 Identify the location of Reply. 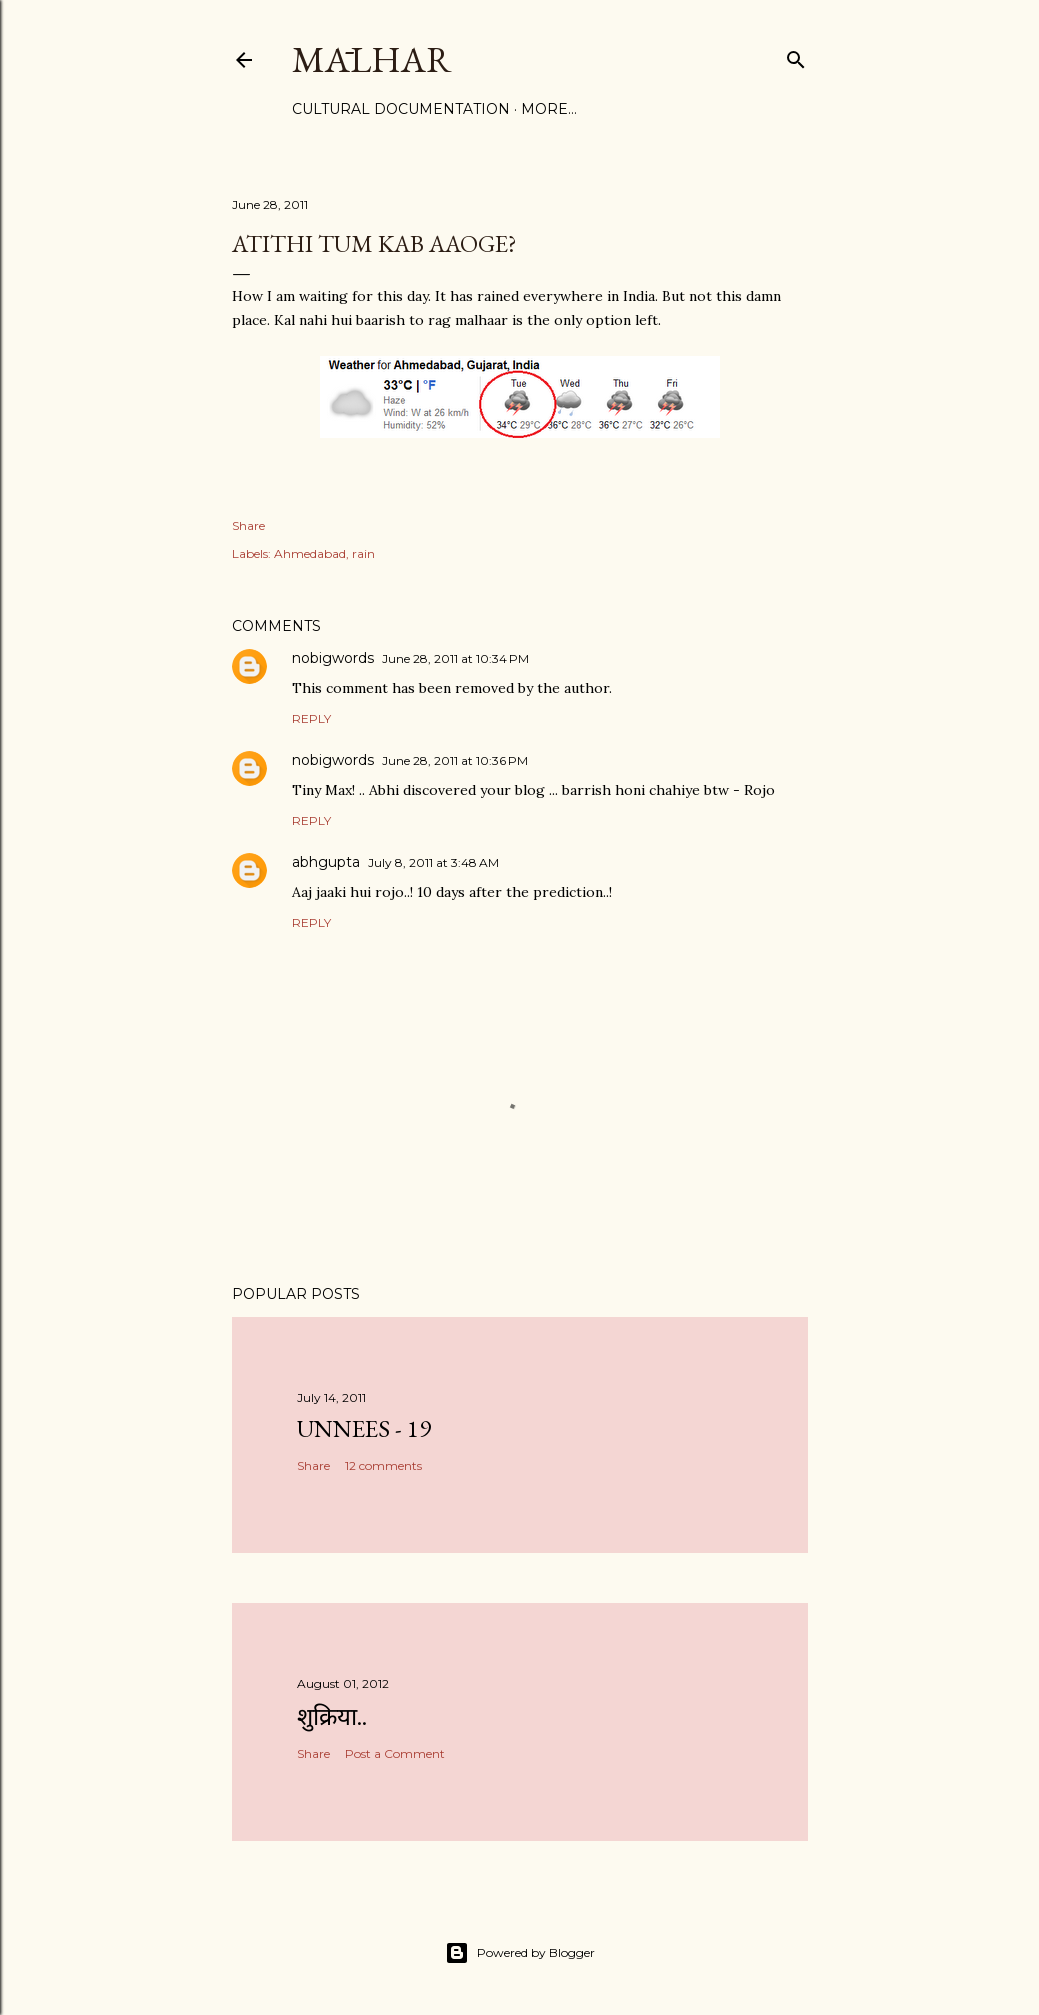
(311, 718).